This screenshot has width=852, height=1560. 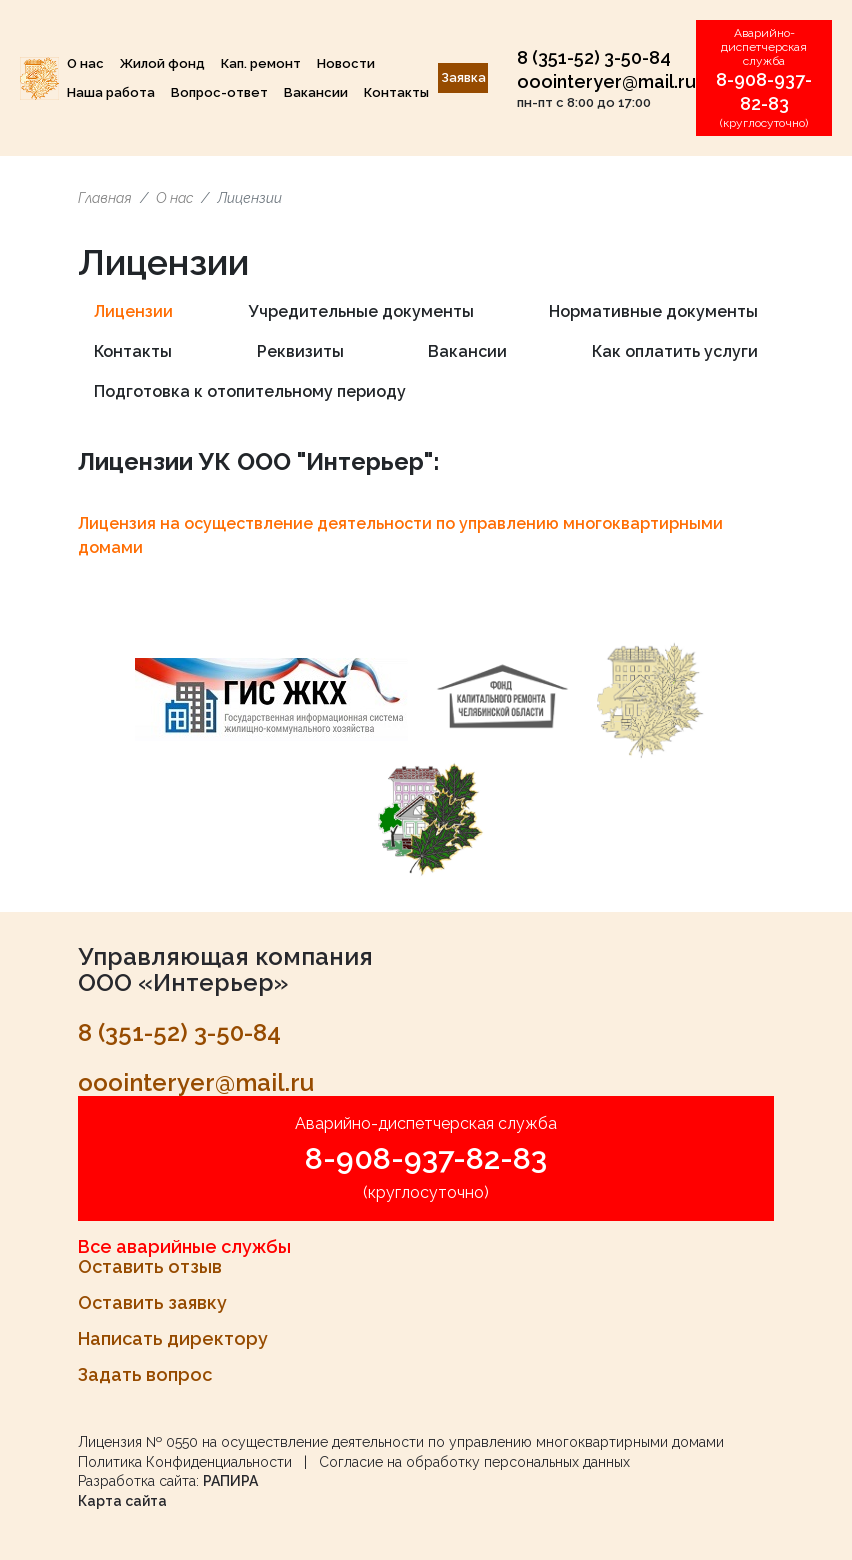 What do you see at coordinates (111, 92) in the screenshot?
I see `Наша работа` at bounding box center [111, 92].